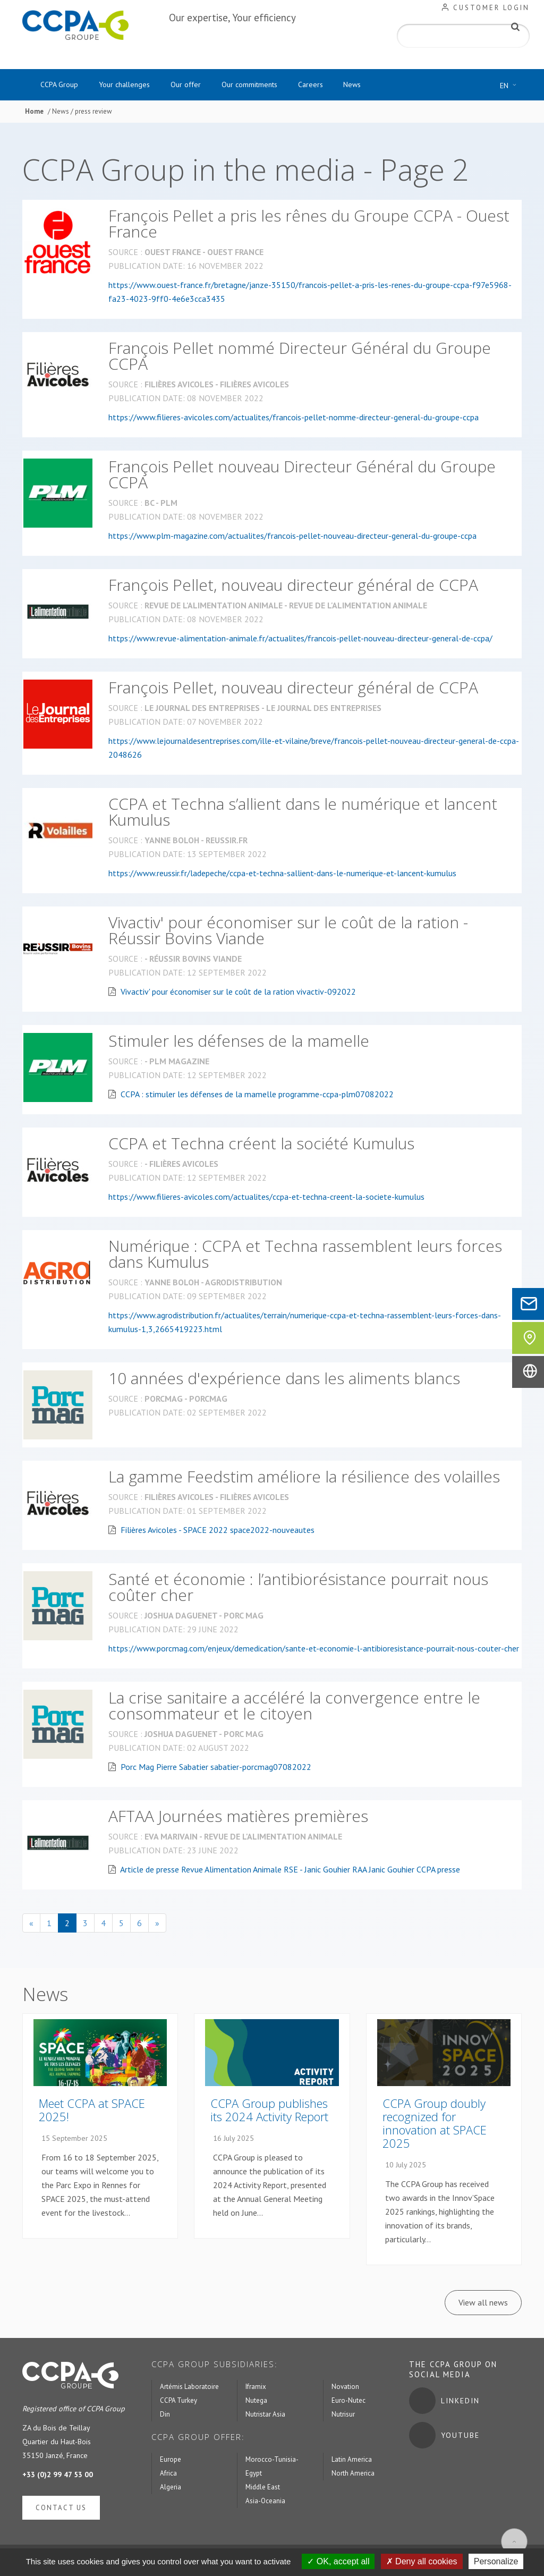  What do you see at coordinates (266, 1198) in the screenshot?
I see `https://www.filieres-avicoles.com/actualites/ccpa-et-techna-creent-la-societe-kumulus` at bounding box center [266, 1198].